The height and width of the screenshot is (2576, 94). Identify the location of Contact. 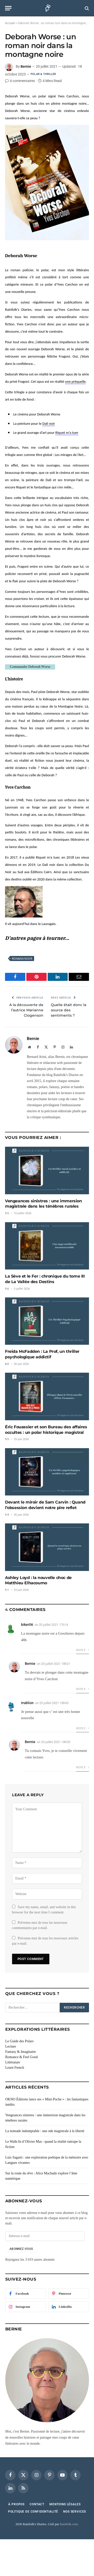
(37, 2504).